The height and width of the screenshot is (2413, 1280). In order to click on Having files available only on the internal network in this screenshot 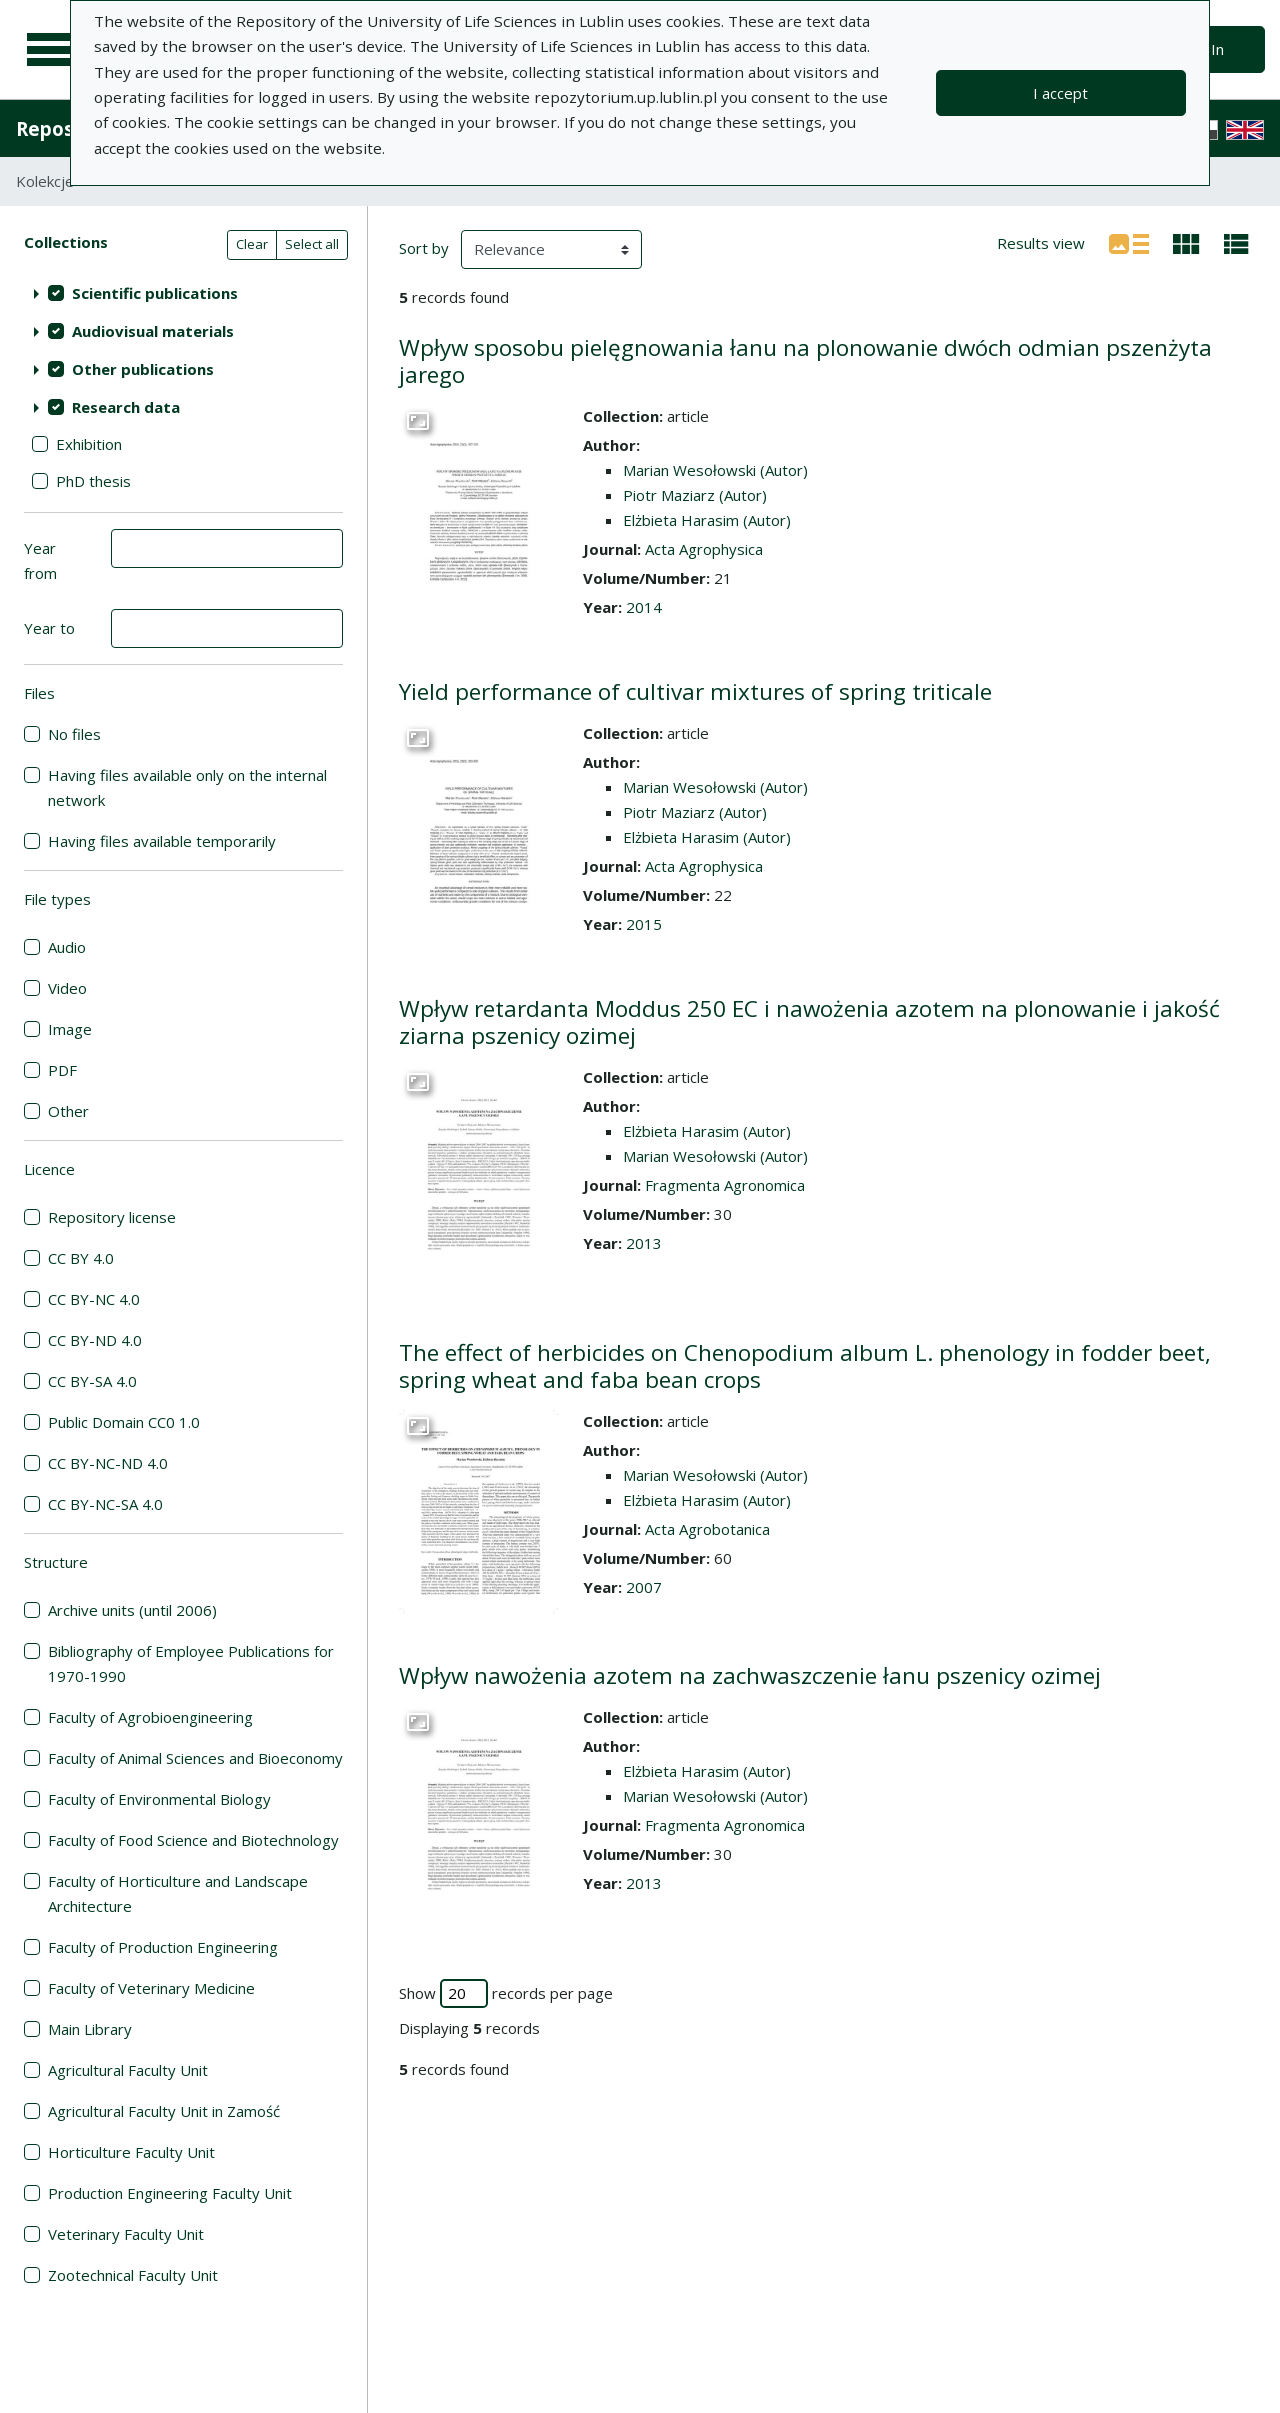, I will do `click(187, 787)`.